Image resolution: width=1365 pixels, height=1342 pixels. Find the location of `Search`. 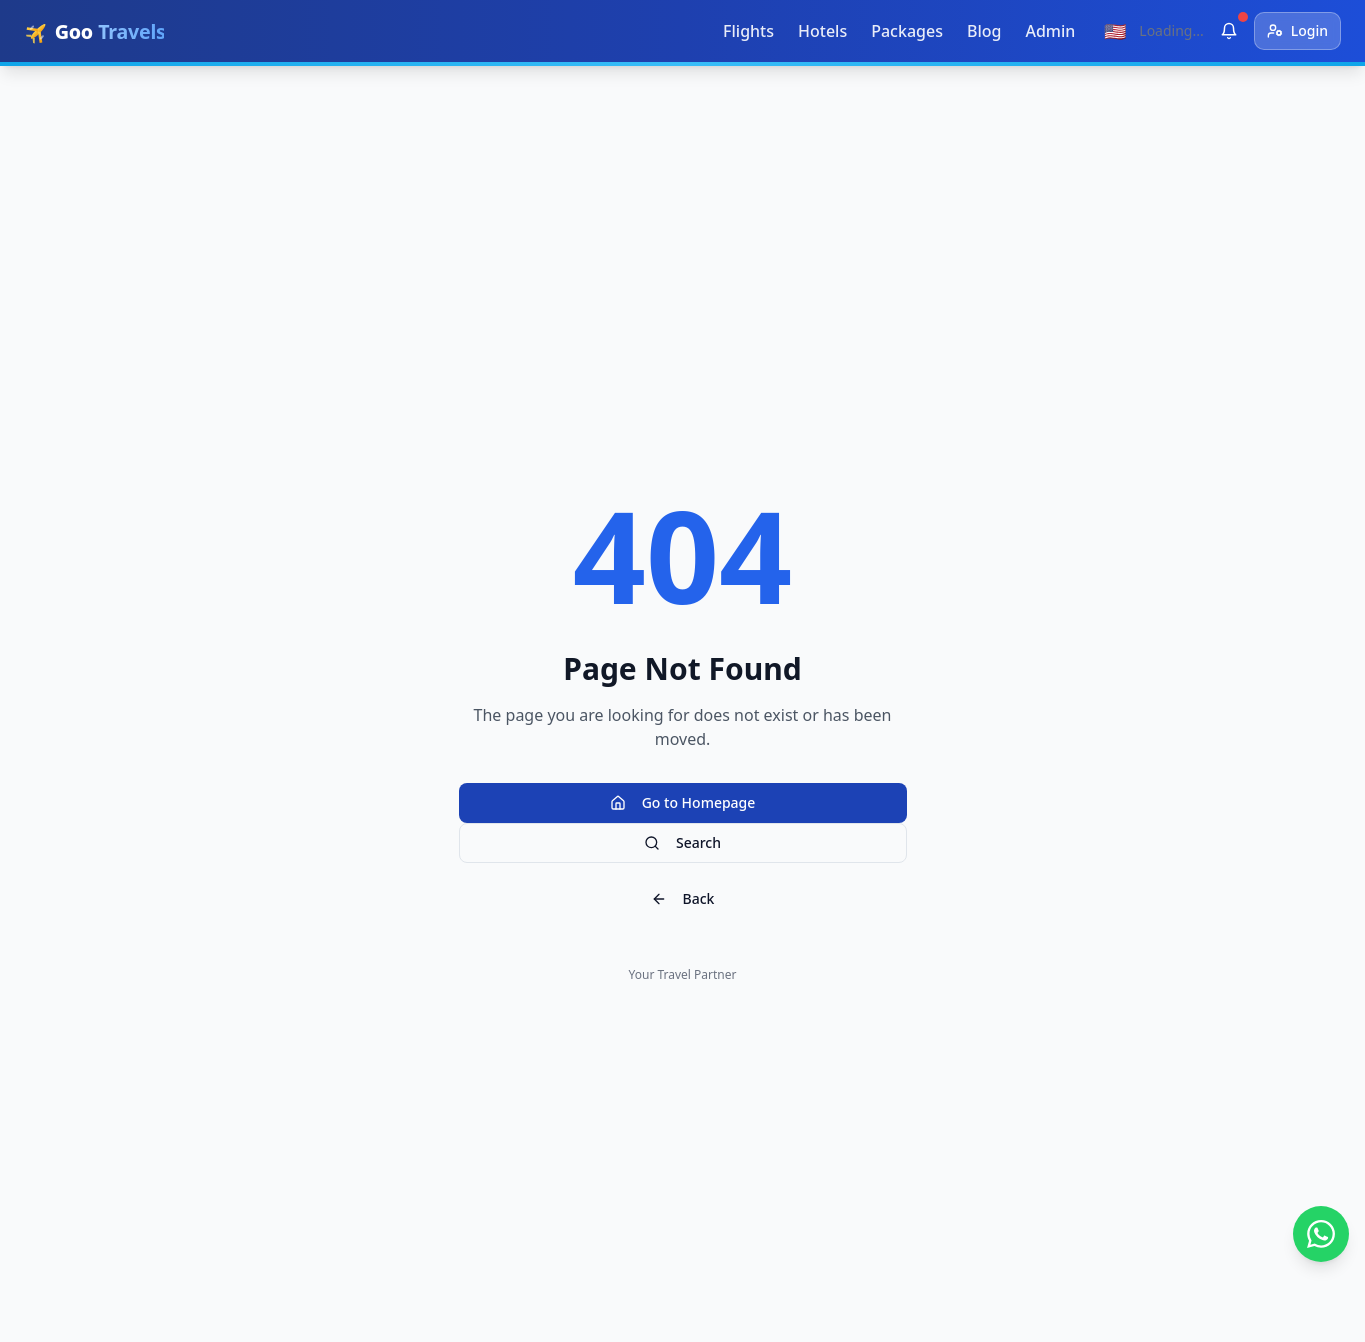

Search is located at coordinates (682, 842).